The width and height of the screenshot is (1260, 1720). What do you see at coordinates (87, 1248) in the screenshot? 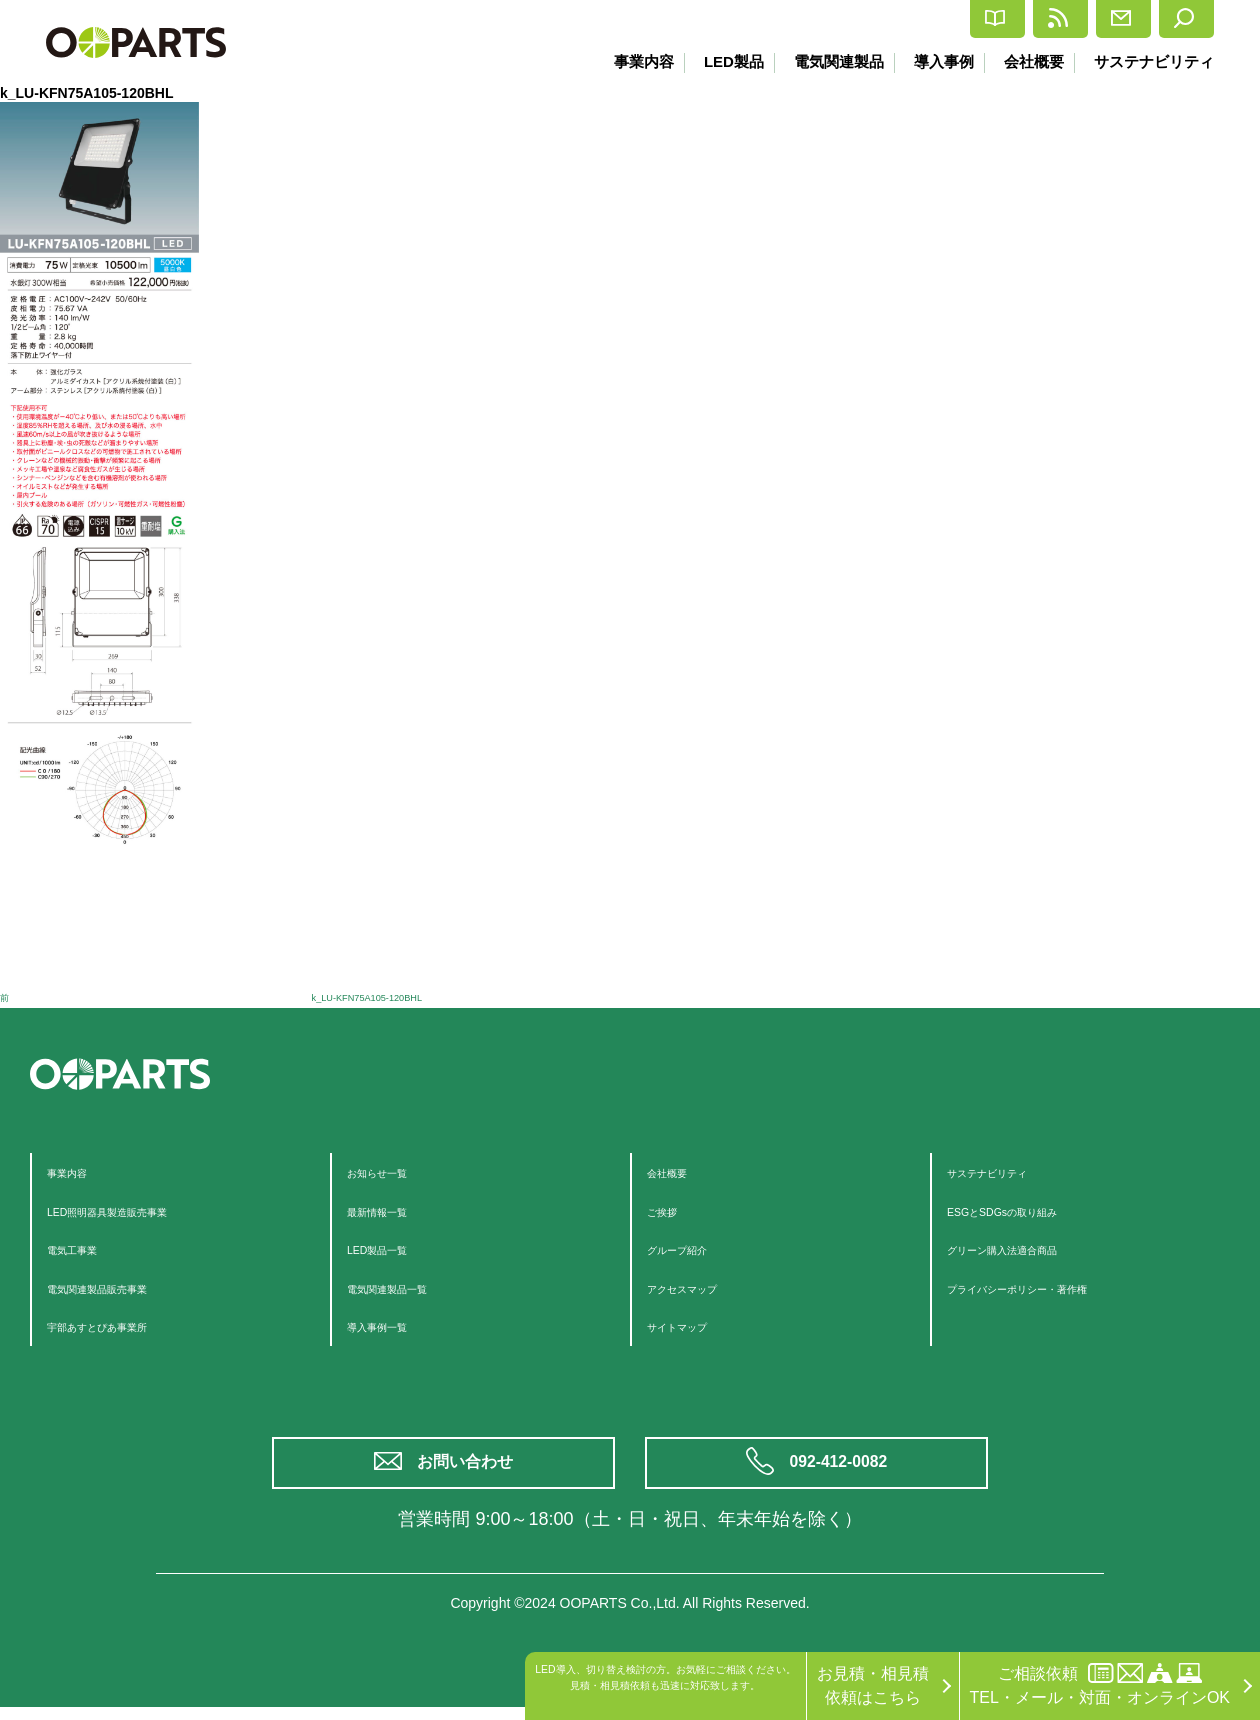
I see `電気工事業` at bounding box center [87, 1248].